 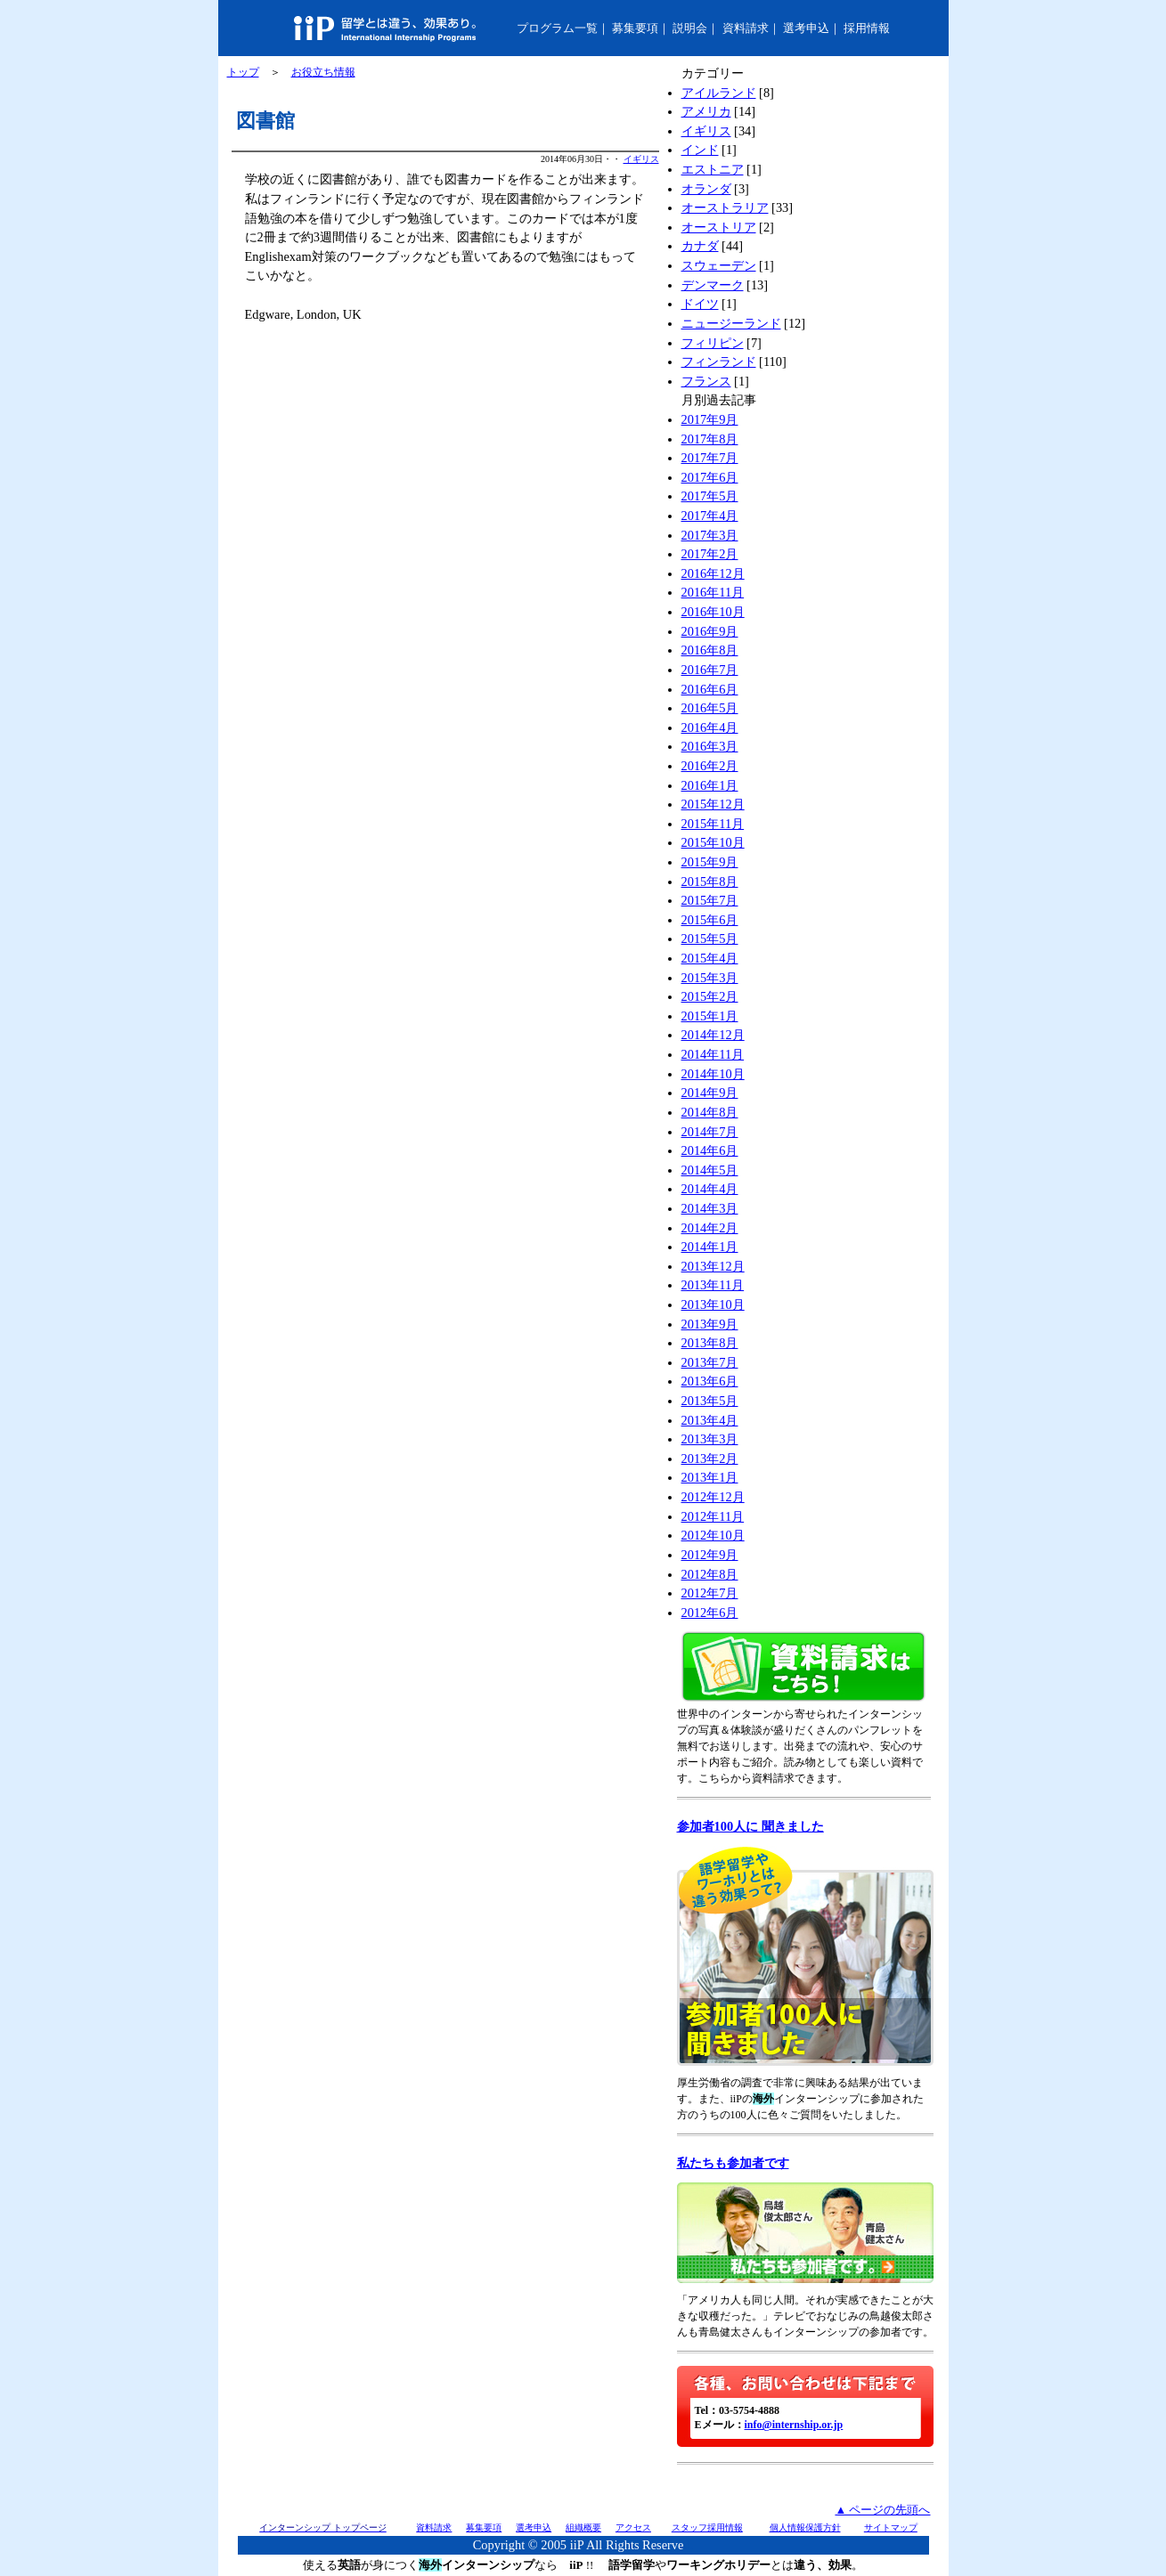 What do you see at coordinates (709, 439) in the screenshot?
I see `2017年8月` at bounding box center [709, 439].